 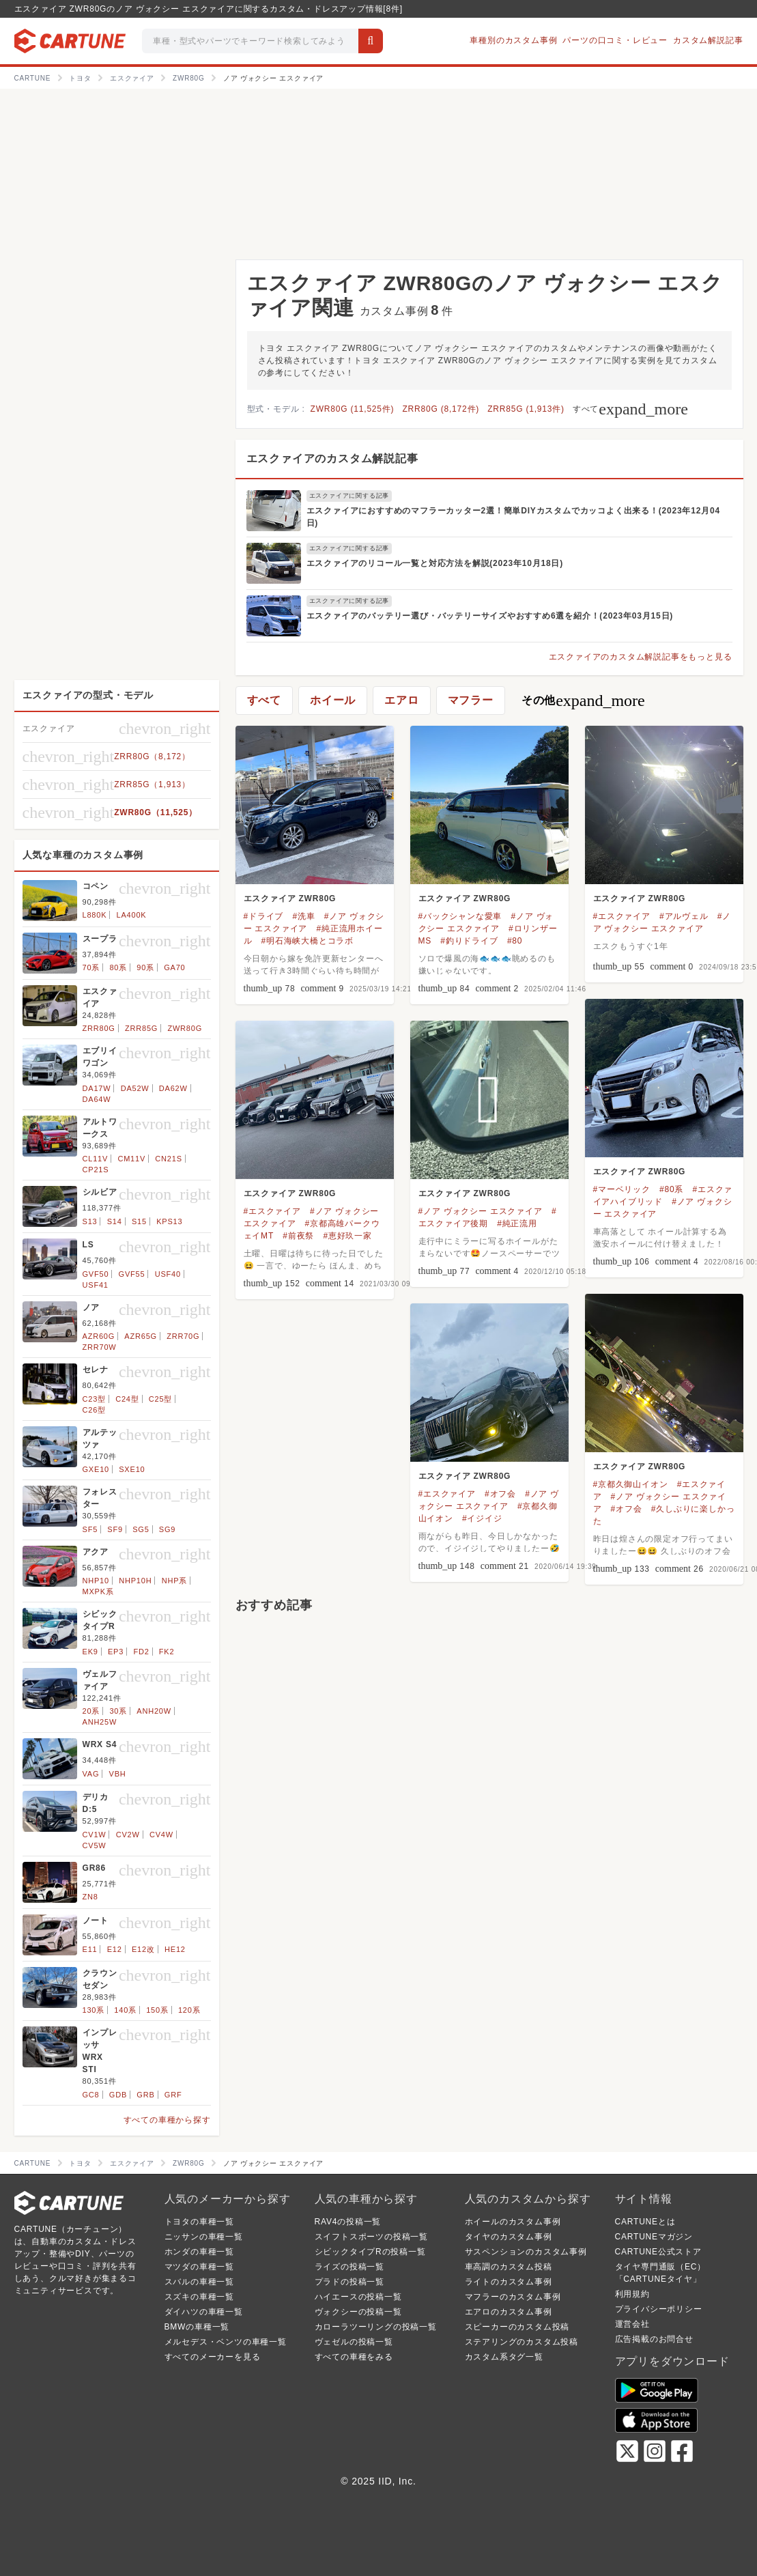 I want to click on CARTUNEマガジン, so click(x=654, y=2236).